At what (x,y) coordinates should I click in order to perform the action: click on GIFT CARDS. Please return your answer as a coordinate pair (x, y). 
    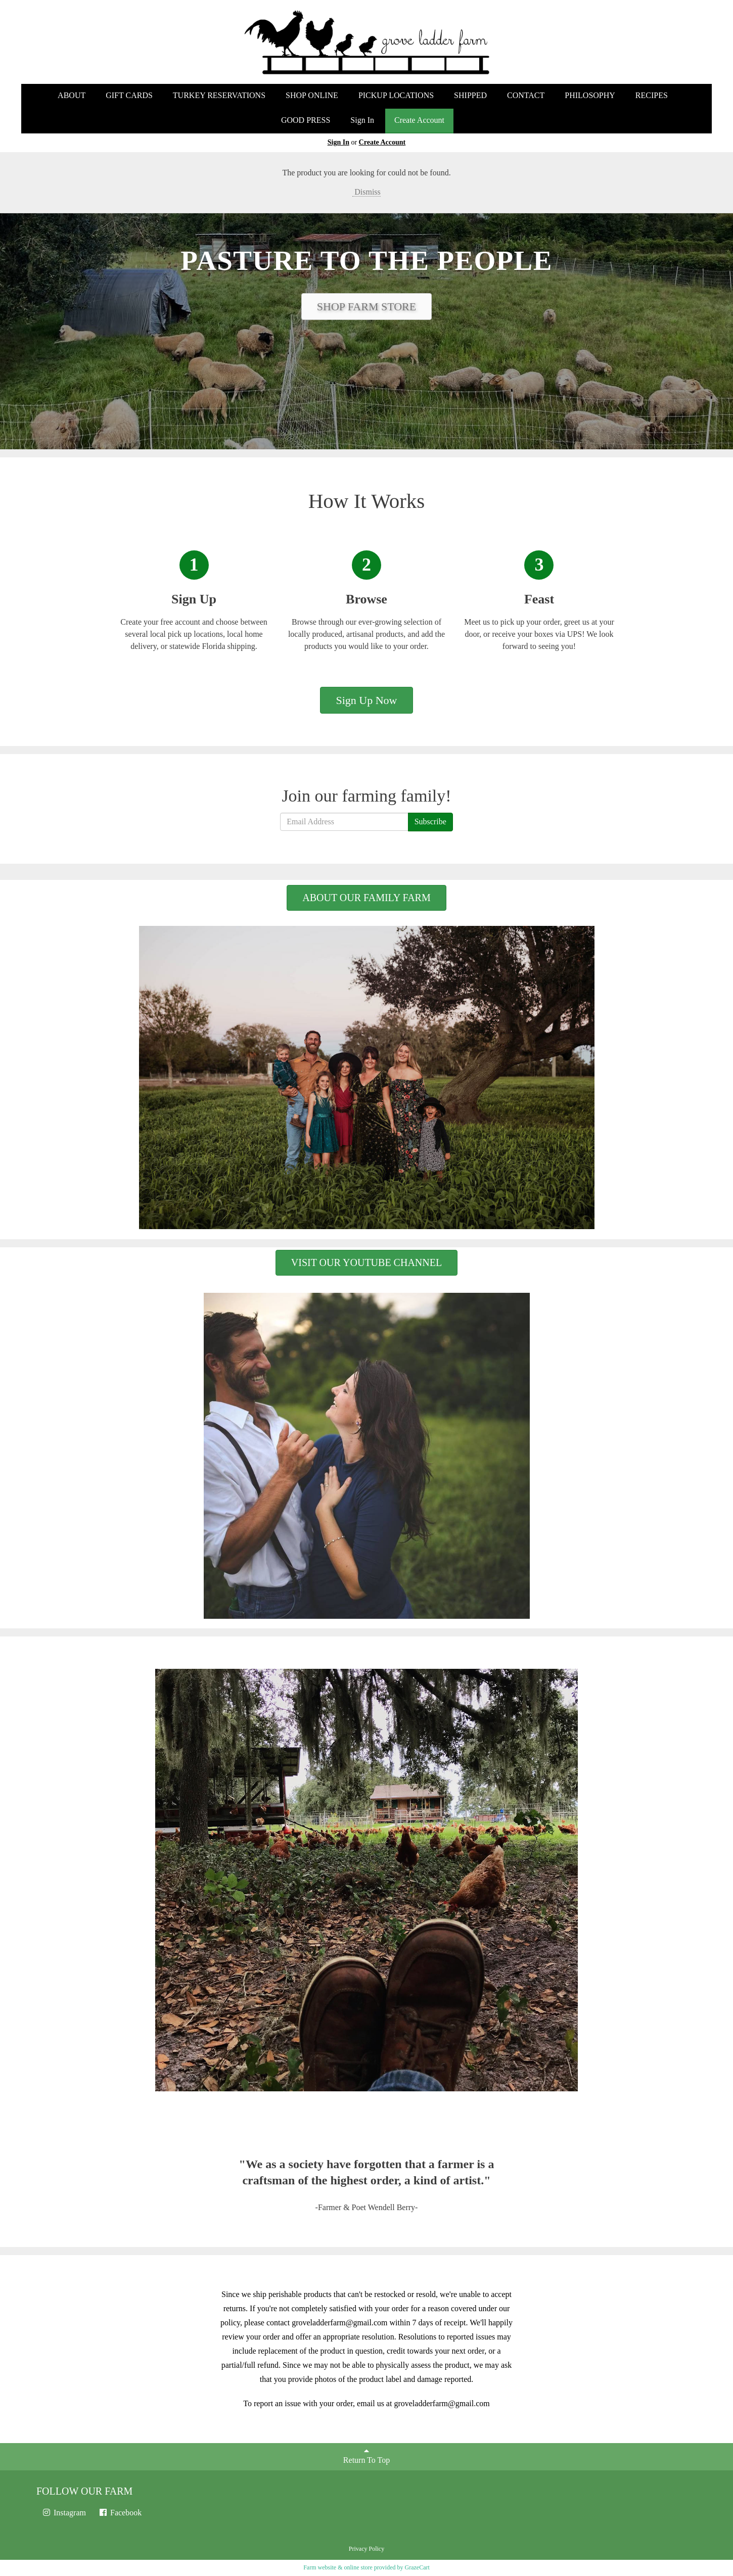
    Looking at the image, I should click on (129, 95).